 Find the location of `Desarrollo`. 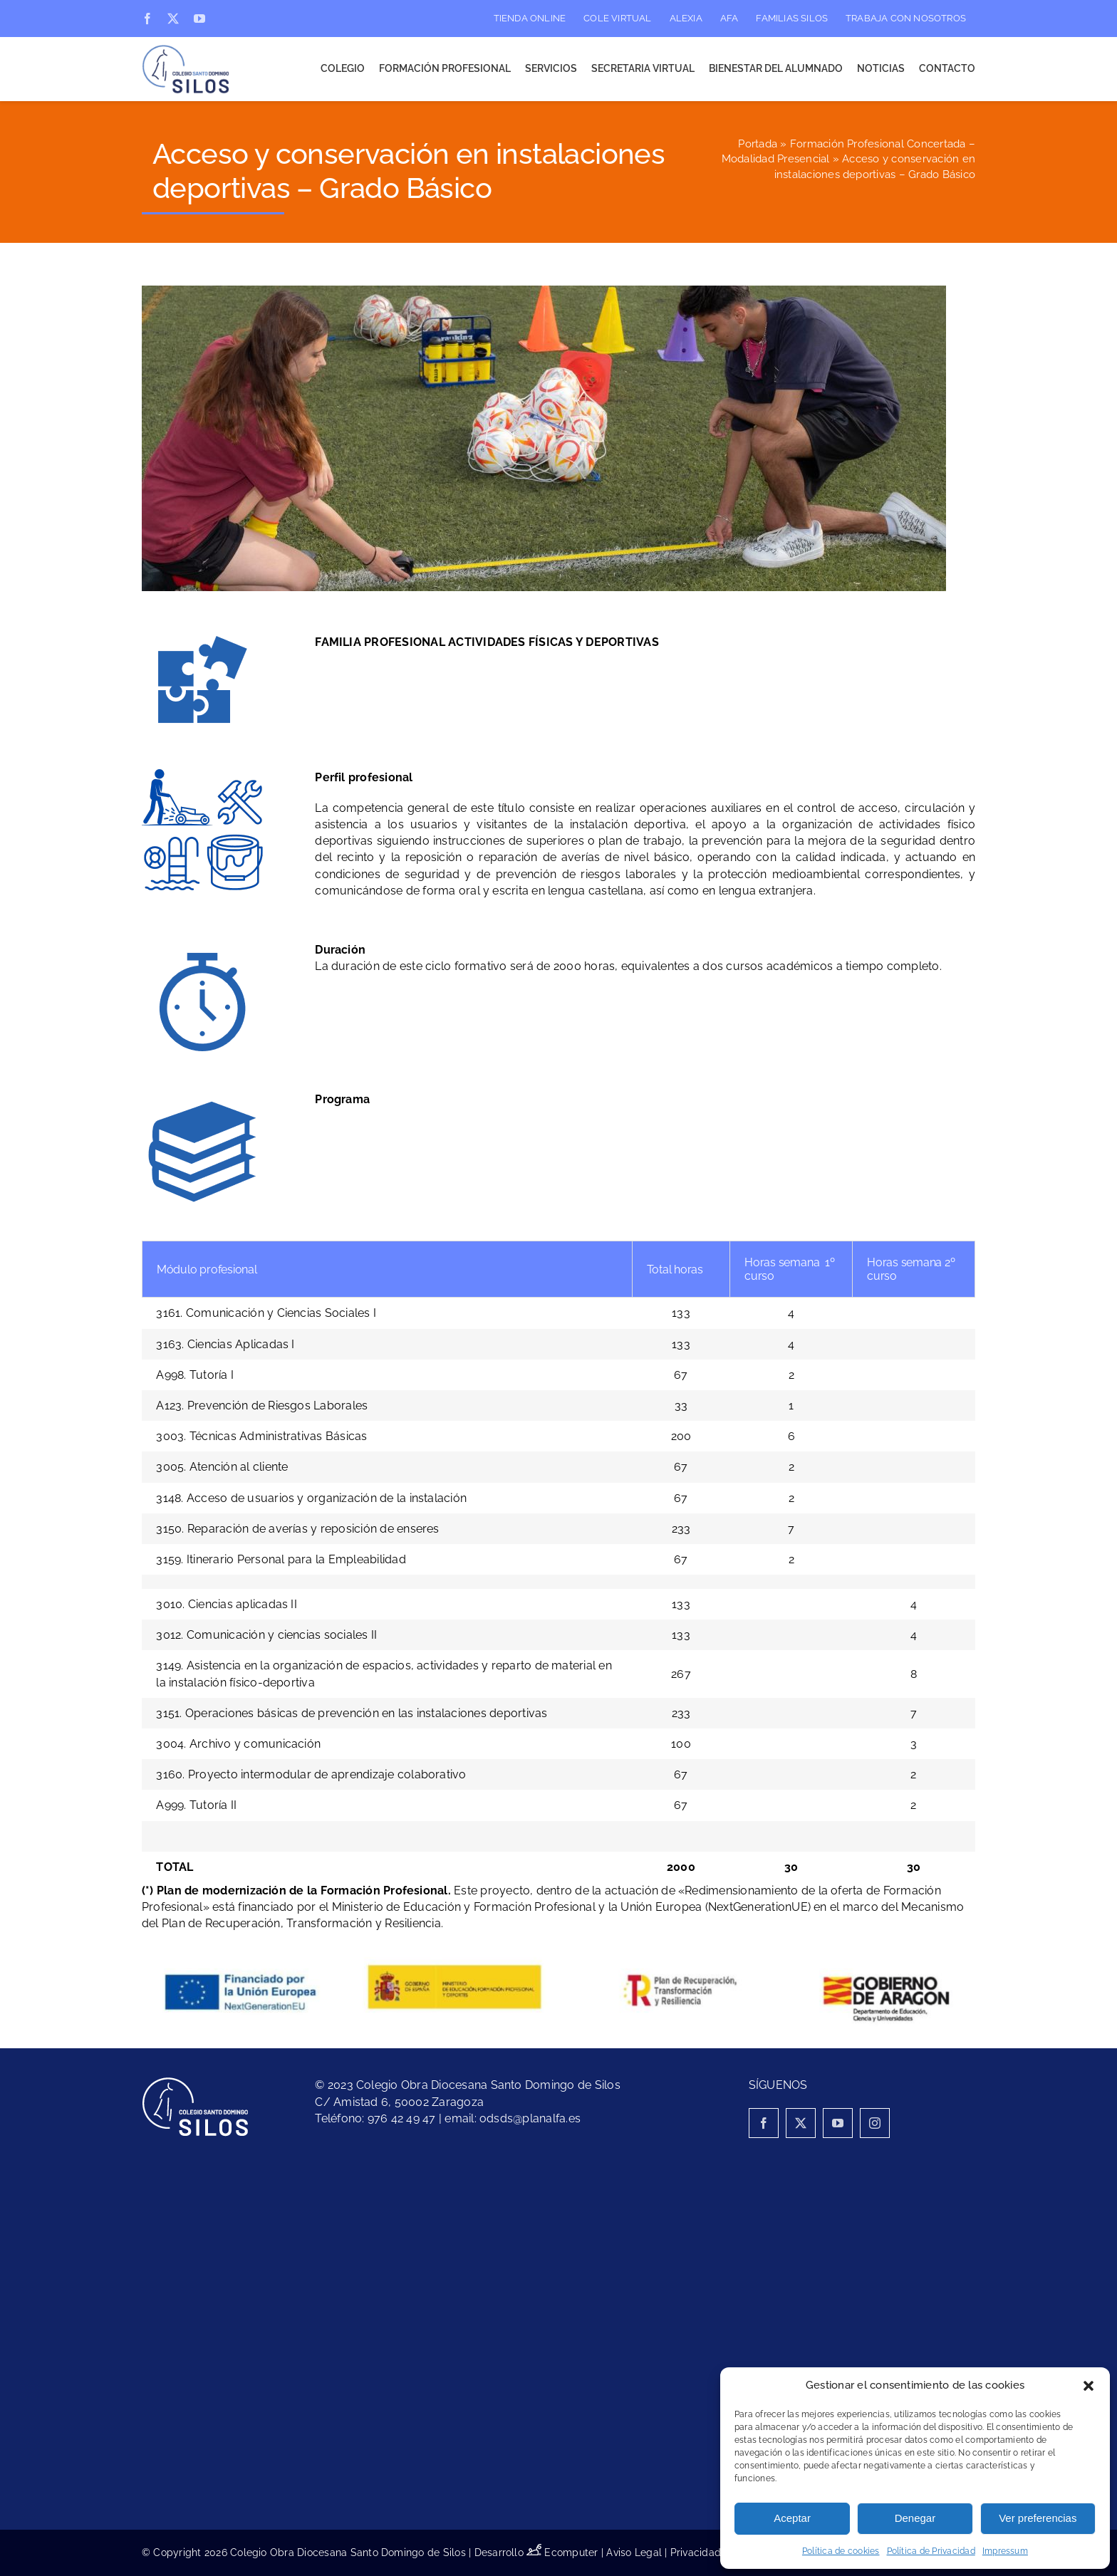

Desarrollo is located at coordinates (509, 2552).